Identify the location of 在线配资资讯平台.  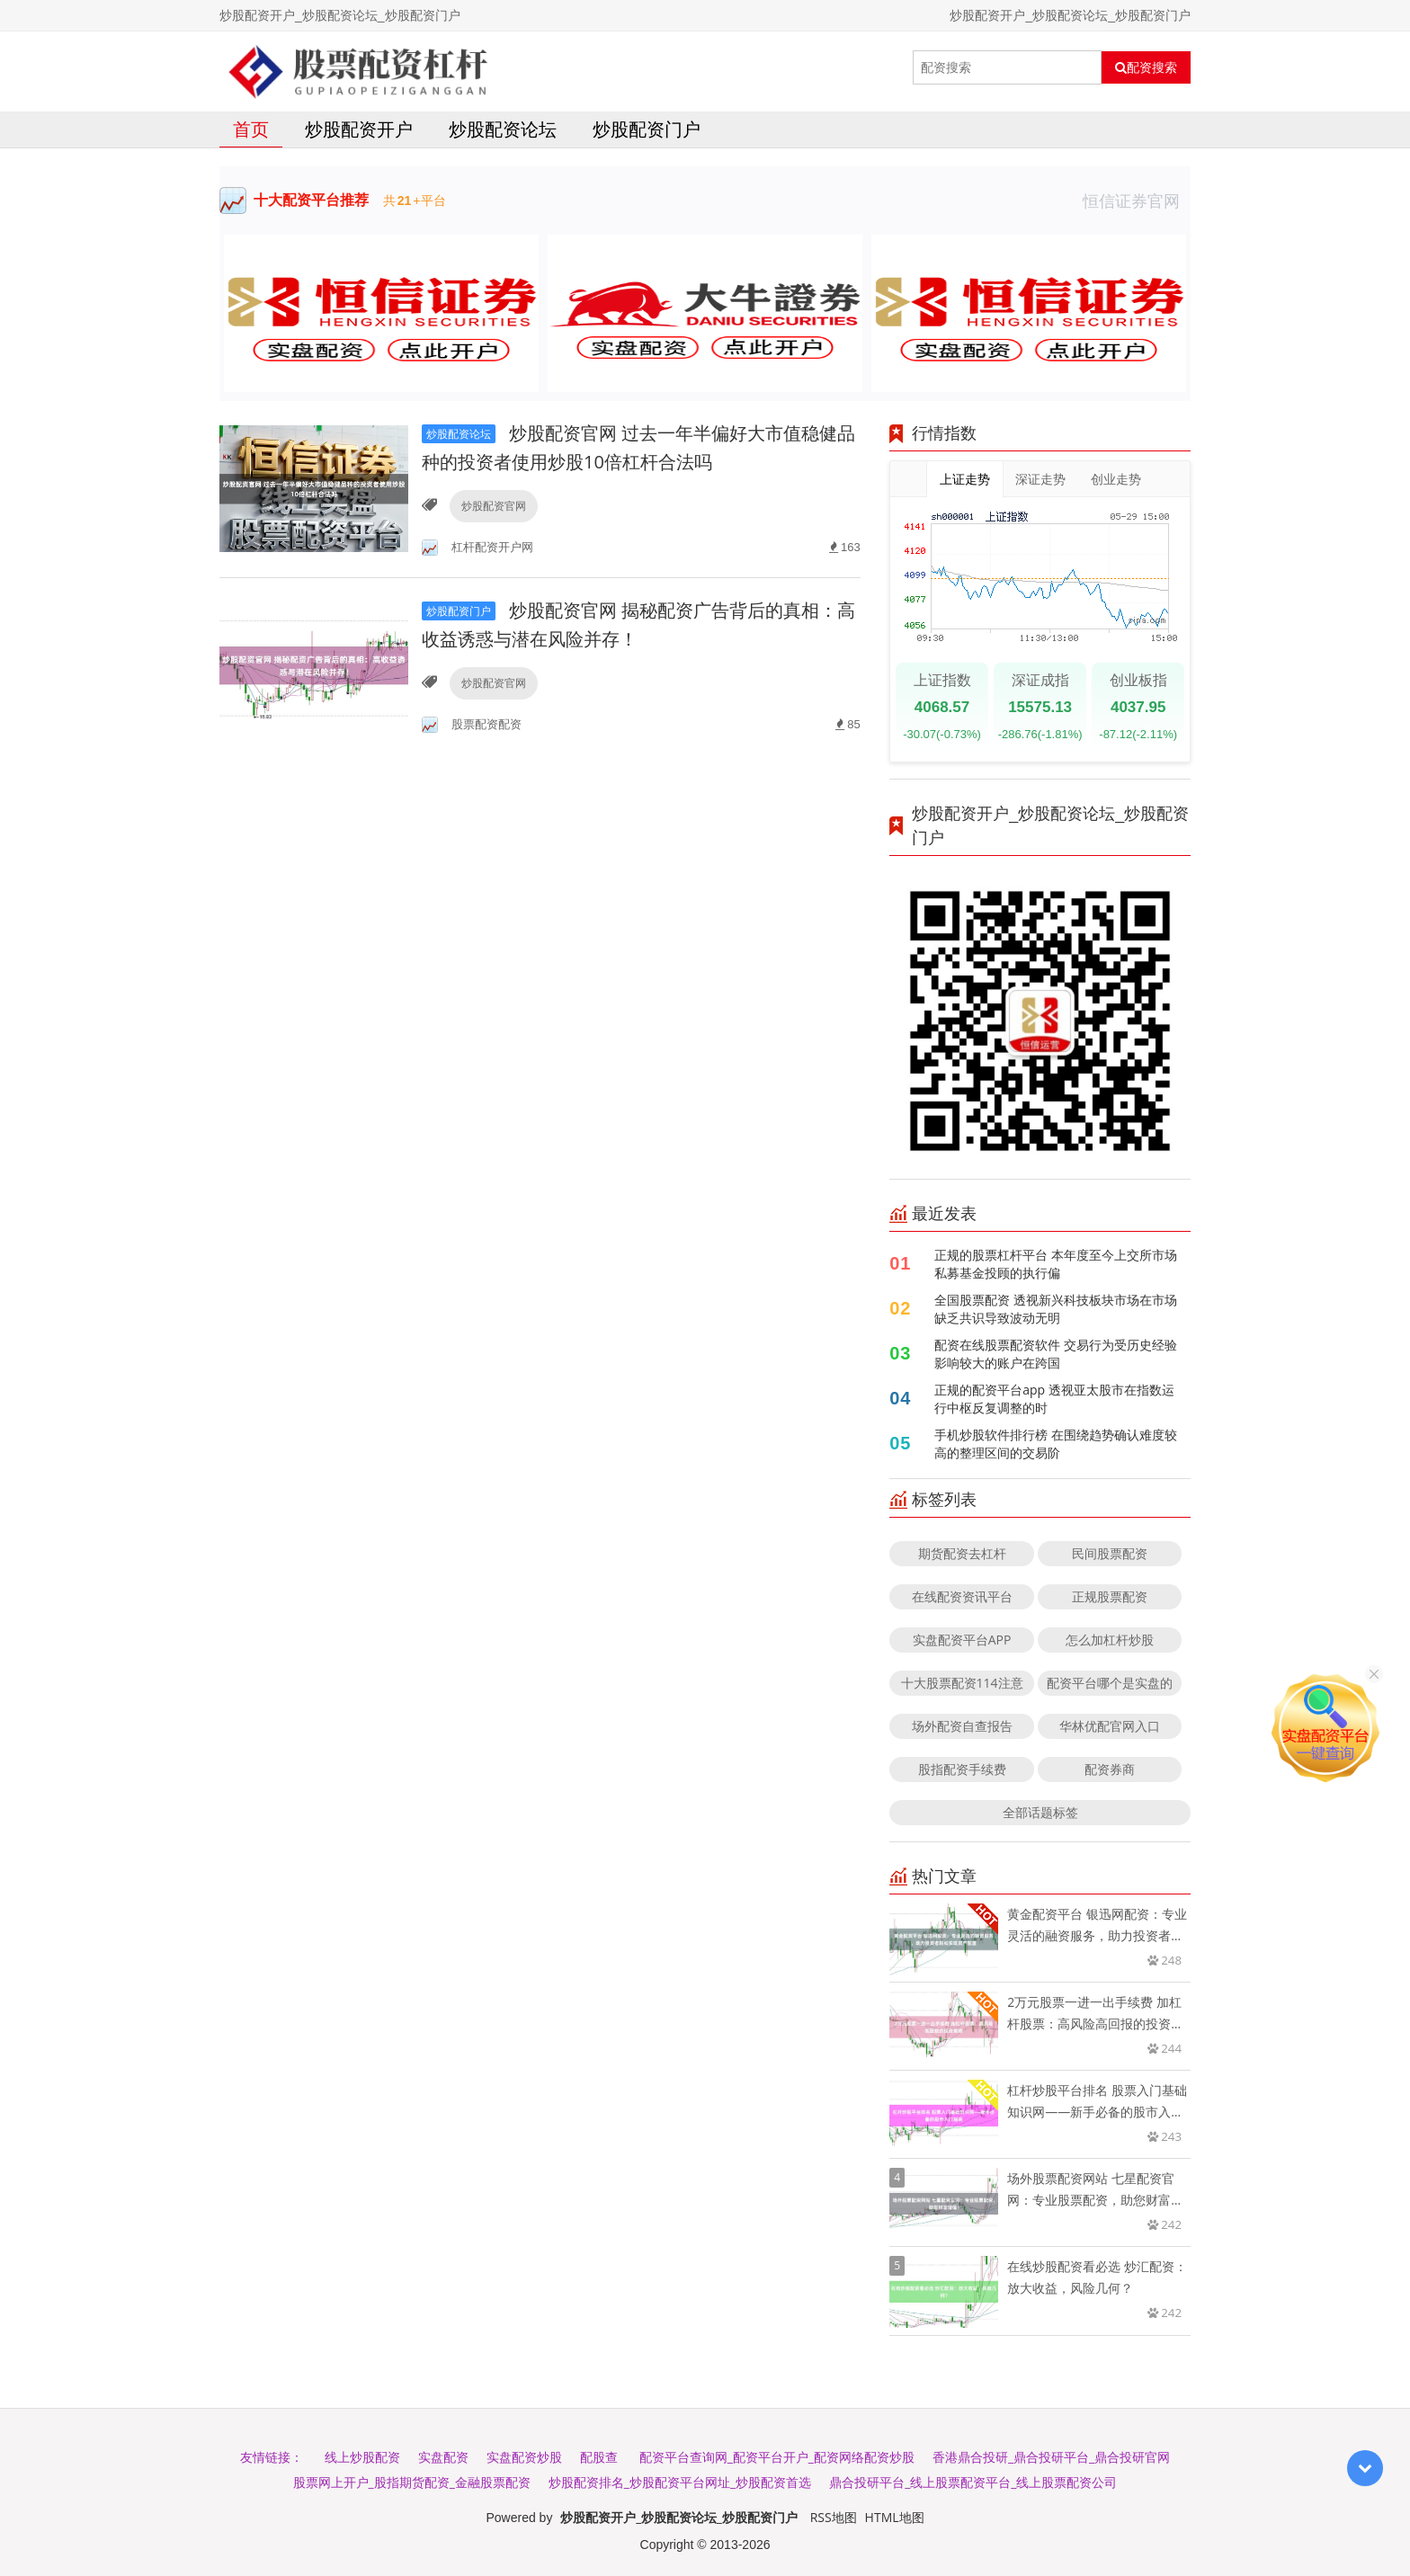
(962, 1596).